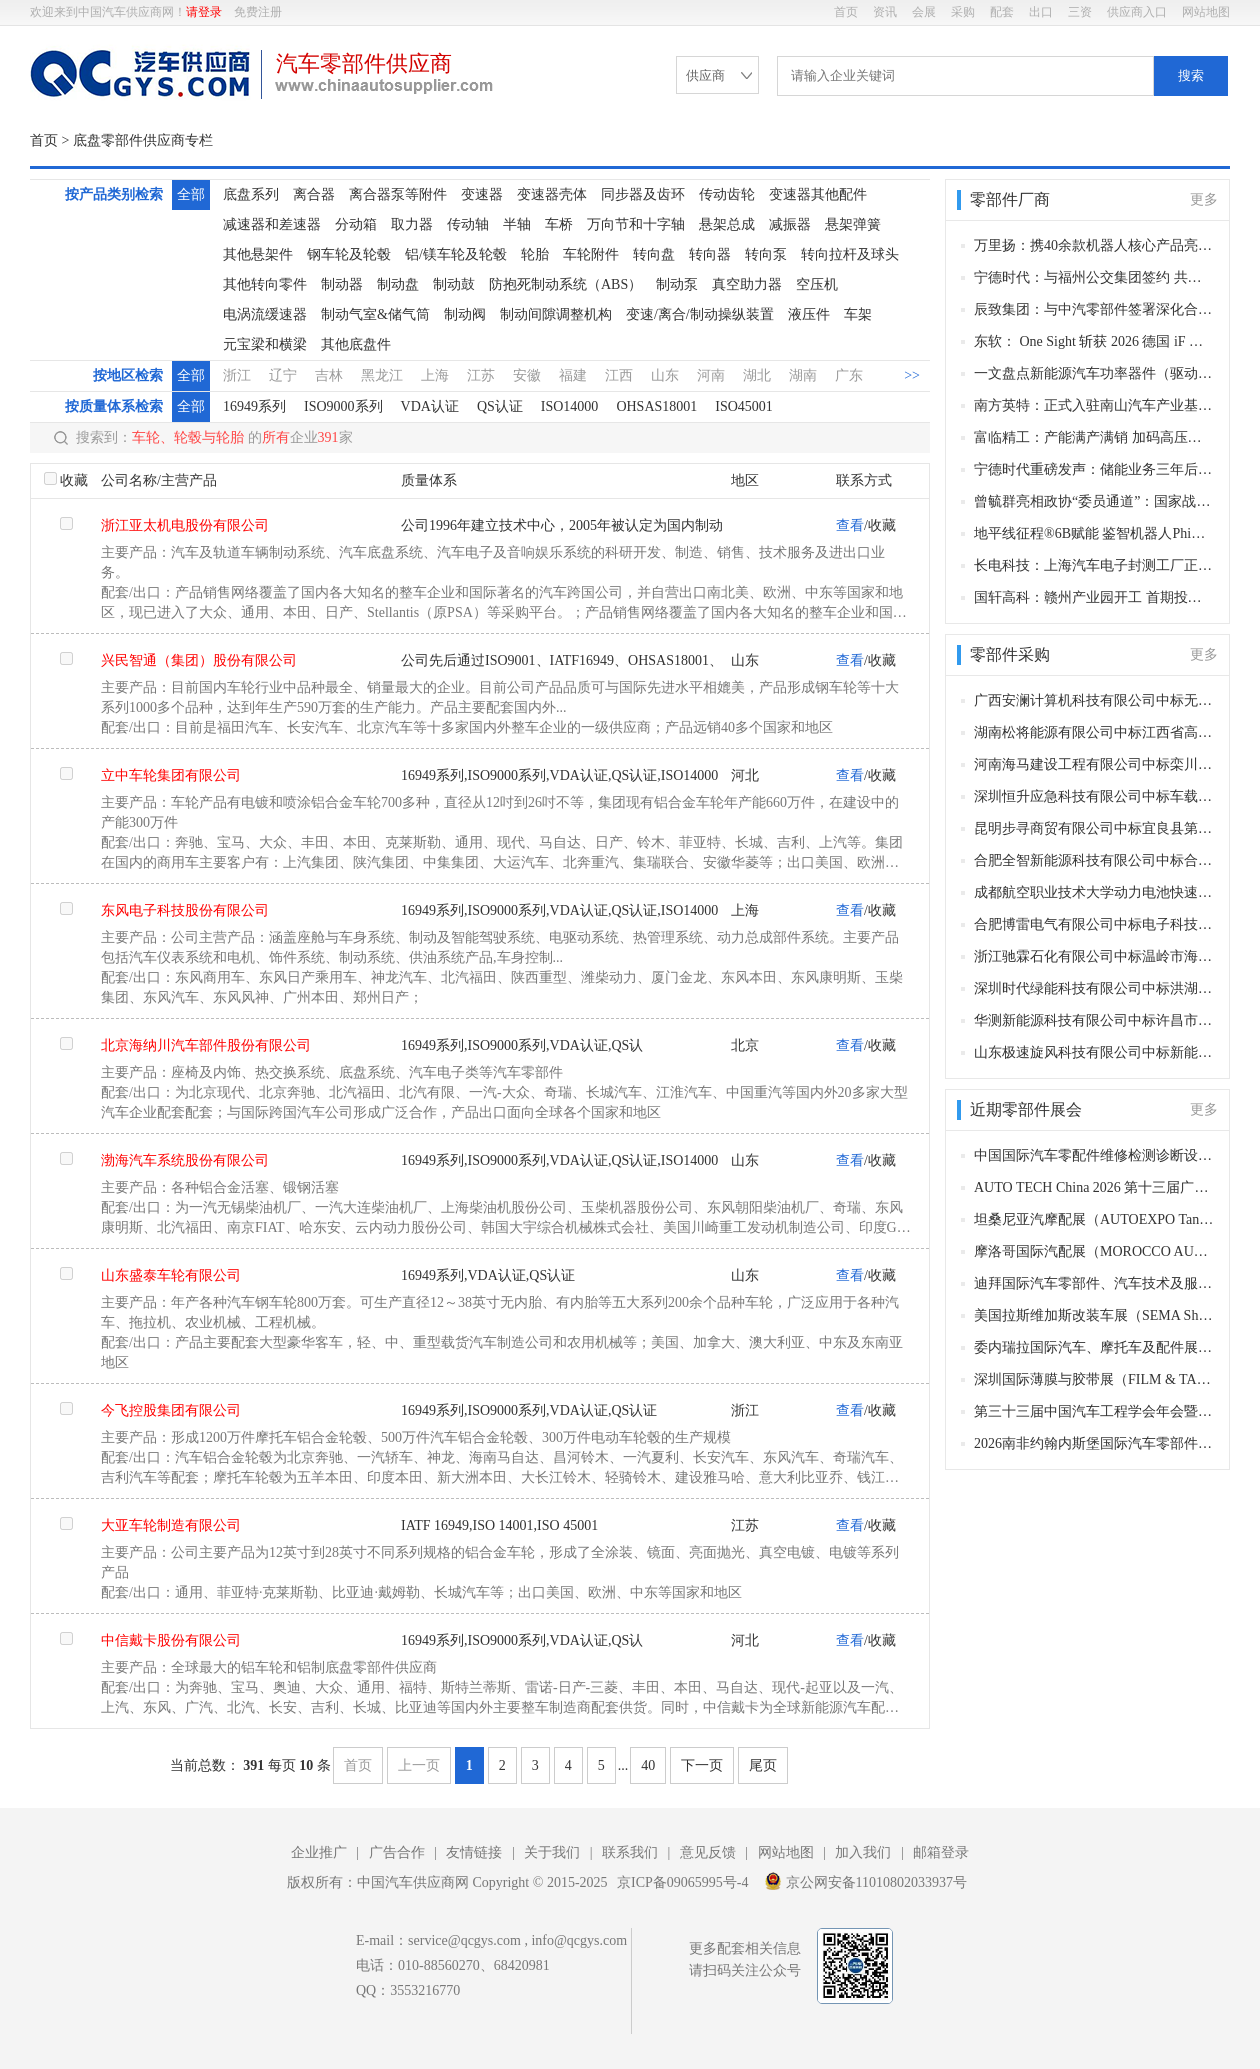 Image resolution: width=1260 pixels, height=2069 pixels. I want to click on 深圳恒升应急科技有限公司中标车载式液压扫雪滚刷采购项目, so click(1094, 796).